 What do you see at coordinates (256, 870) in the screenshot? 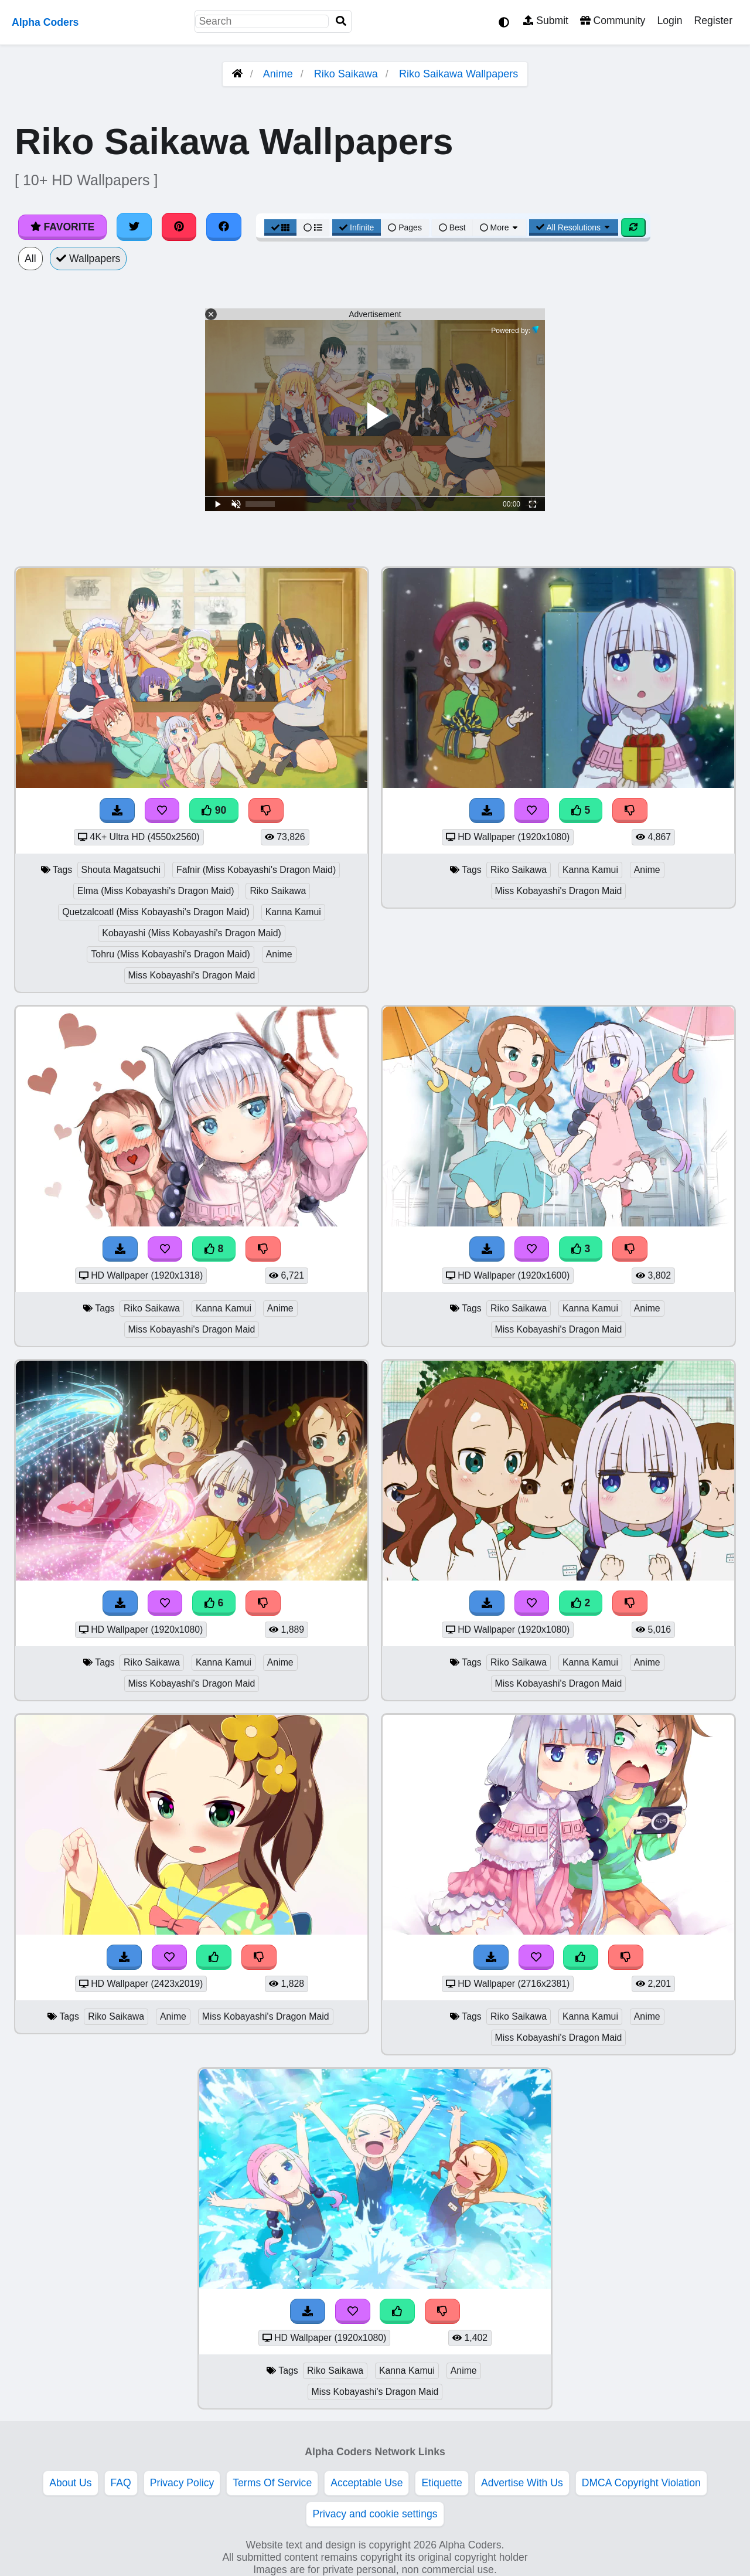
I see `Fafnir (Miss Kobayashi's Dragon Maid)` at bounding box center [256, 870].